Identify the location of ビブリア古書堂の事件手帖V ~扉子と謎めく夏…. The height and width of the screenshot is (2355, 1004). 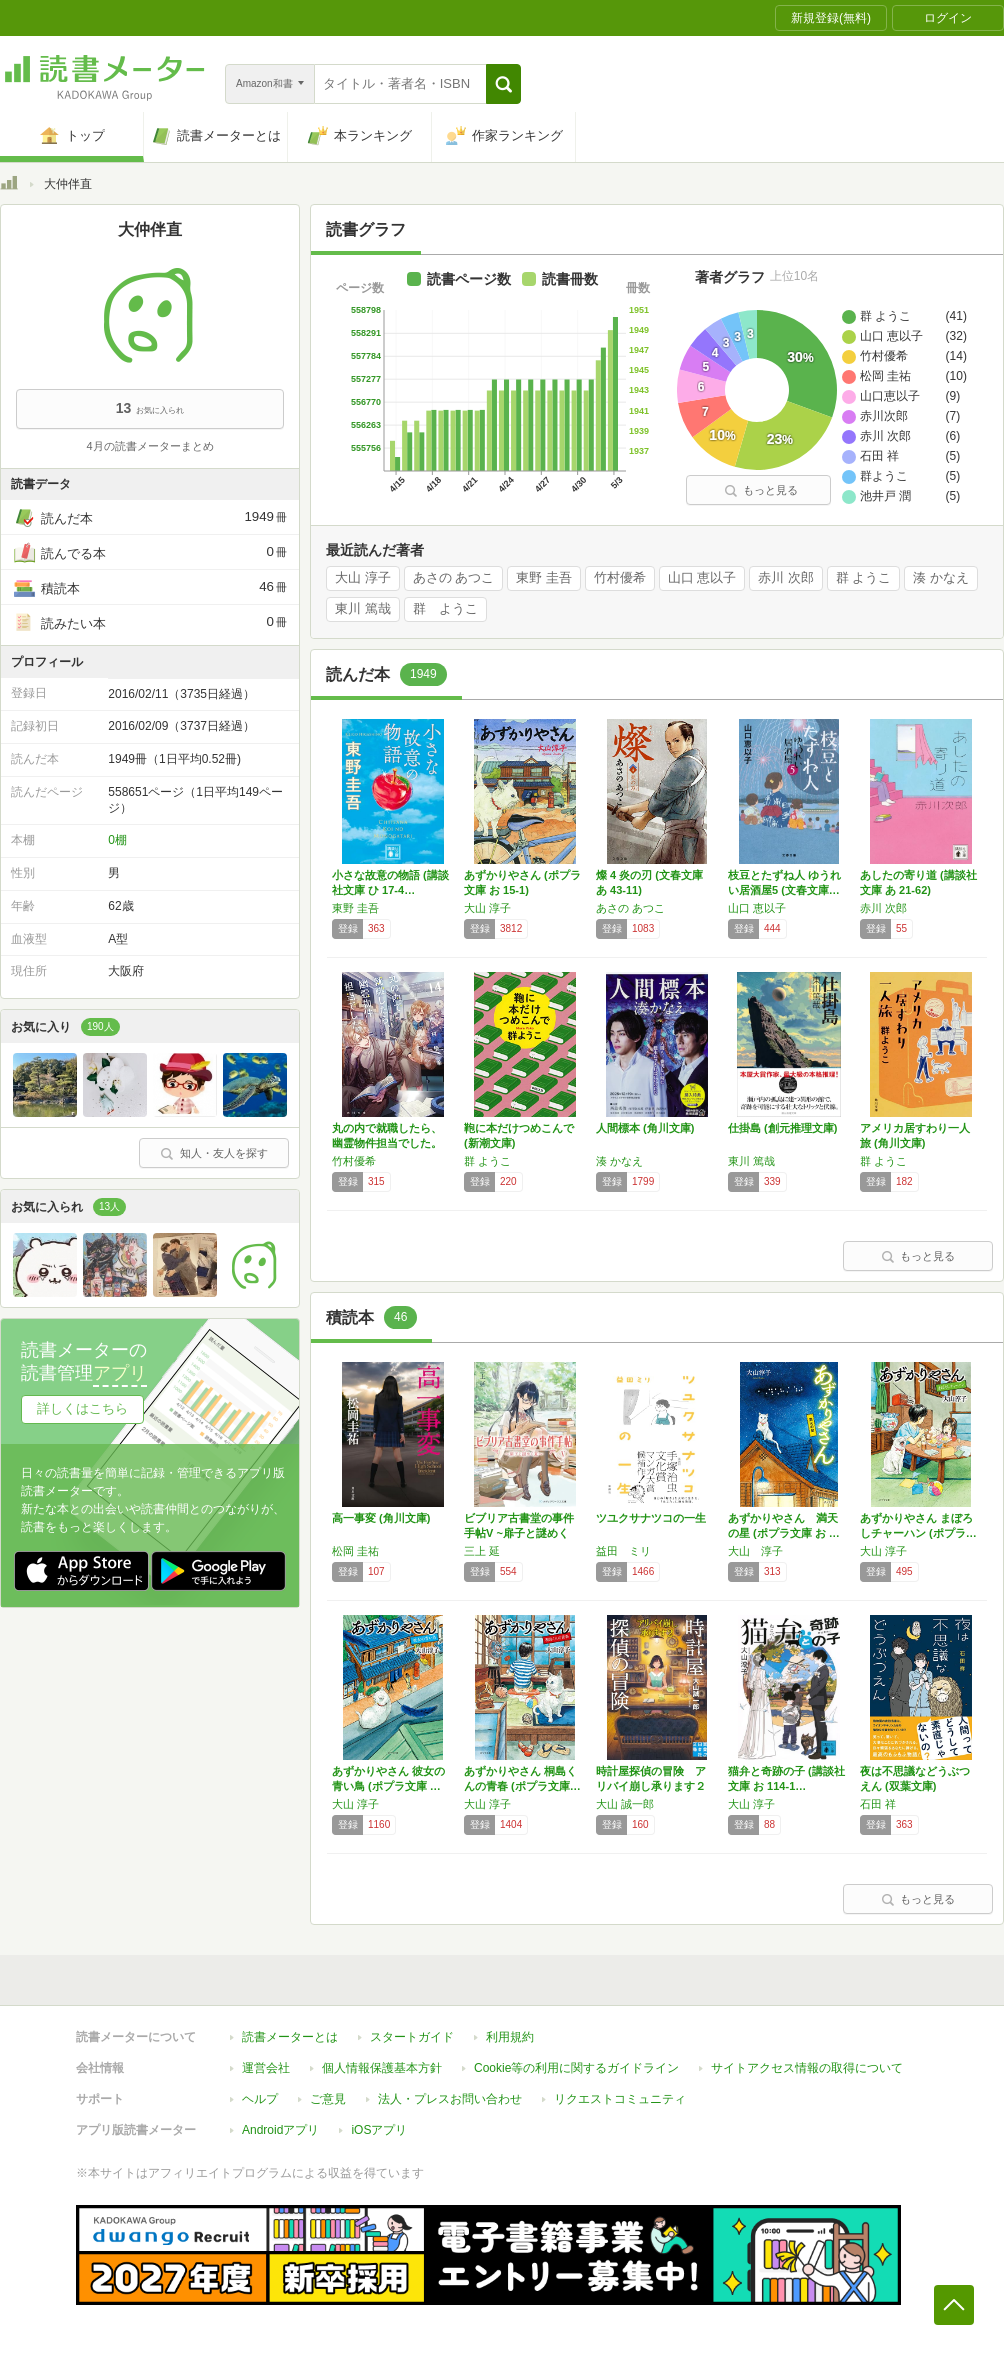
(519, 1533).